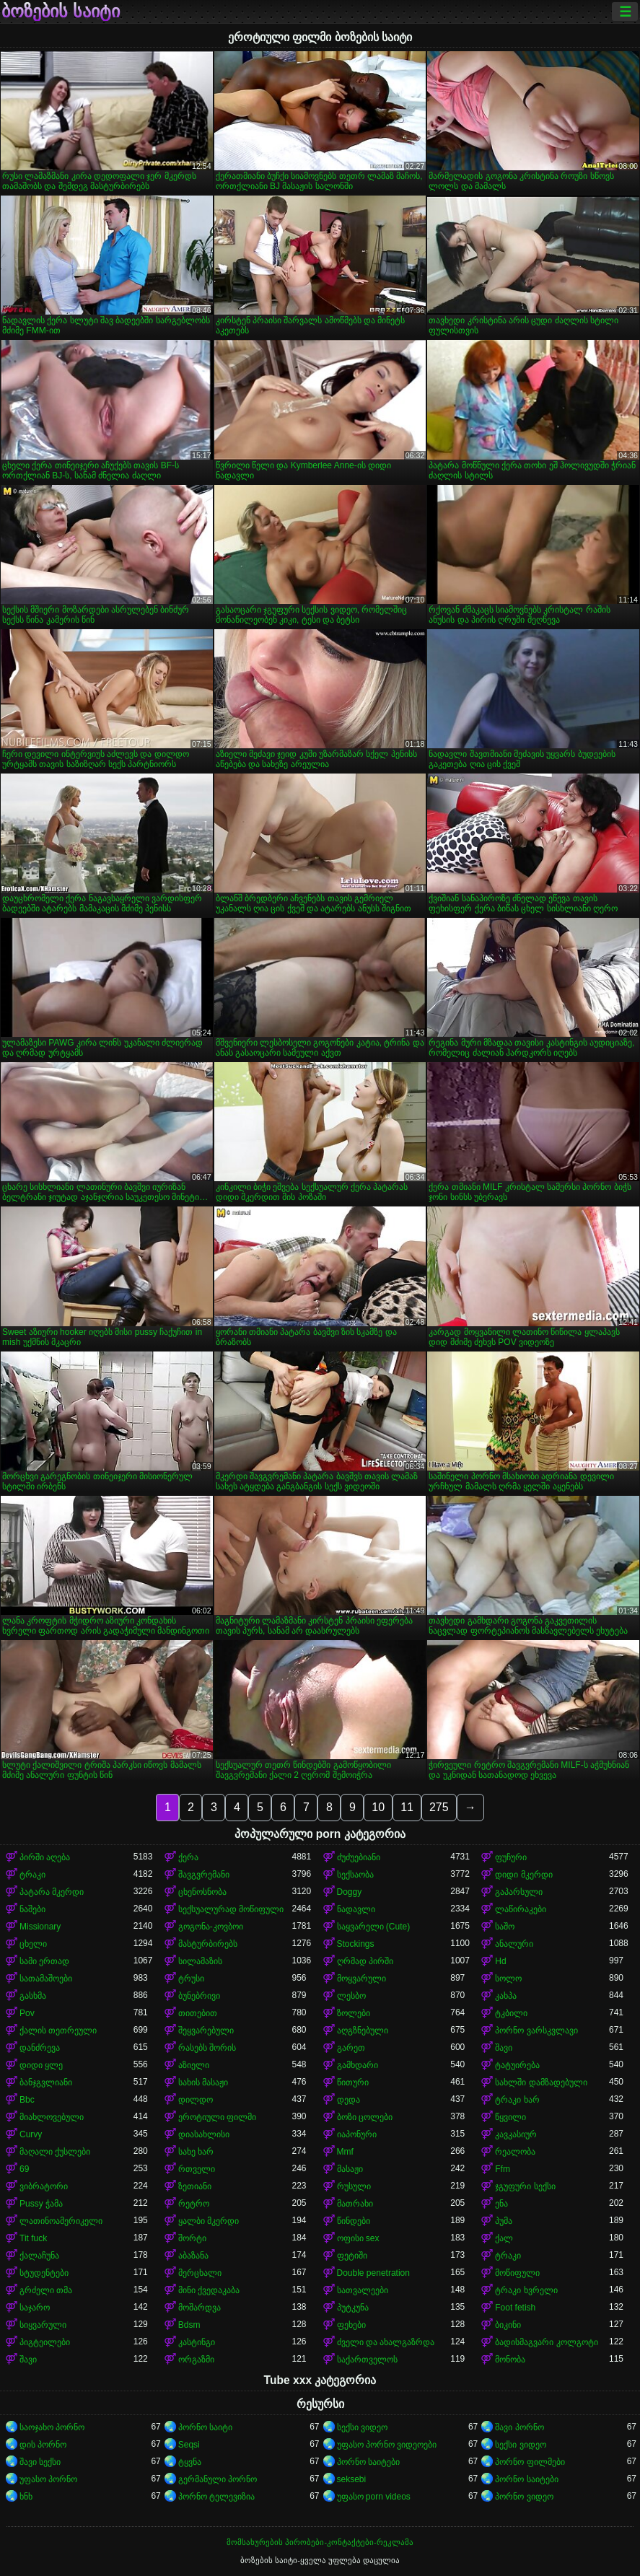  Describe the element at coordinates (529, 2462) in the screenshot. I see `პორნო ფილმები` at that location.